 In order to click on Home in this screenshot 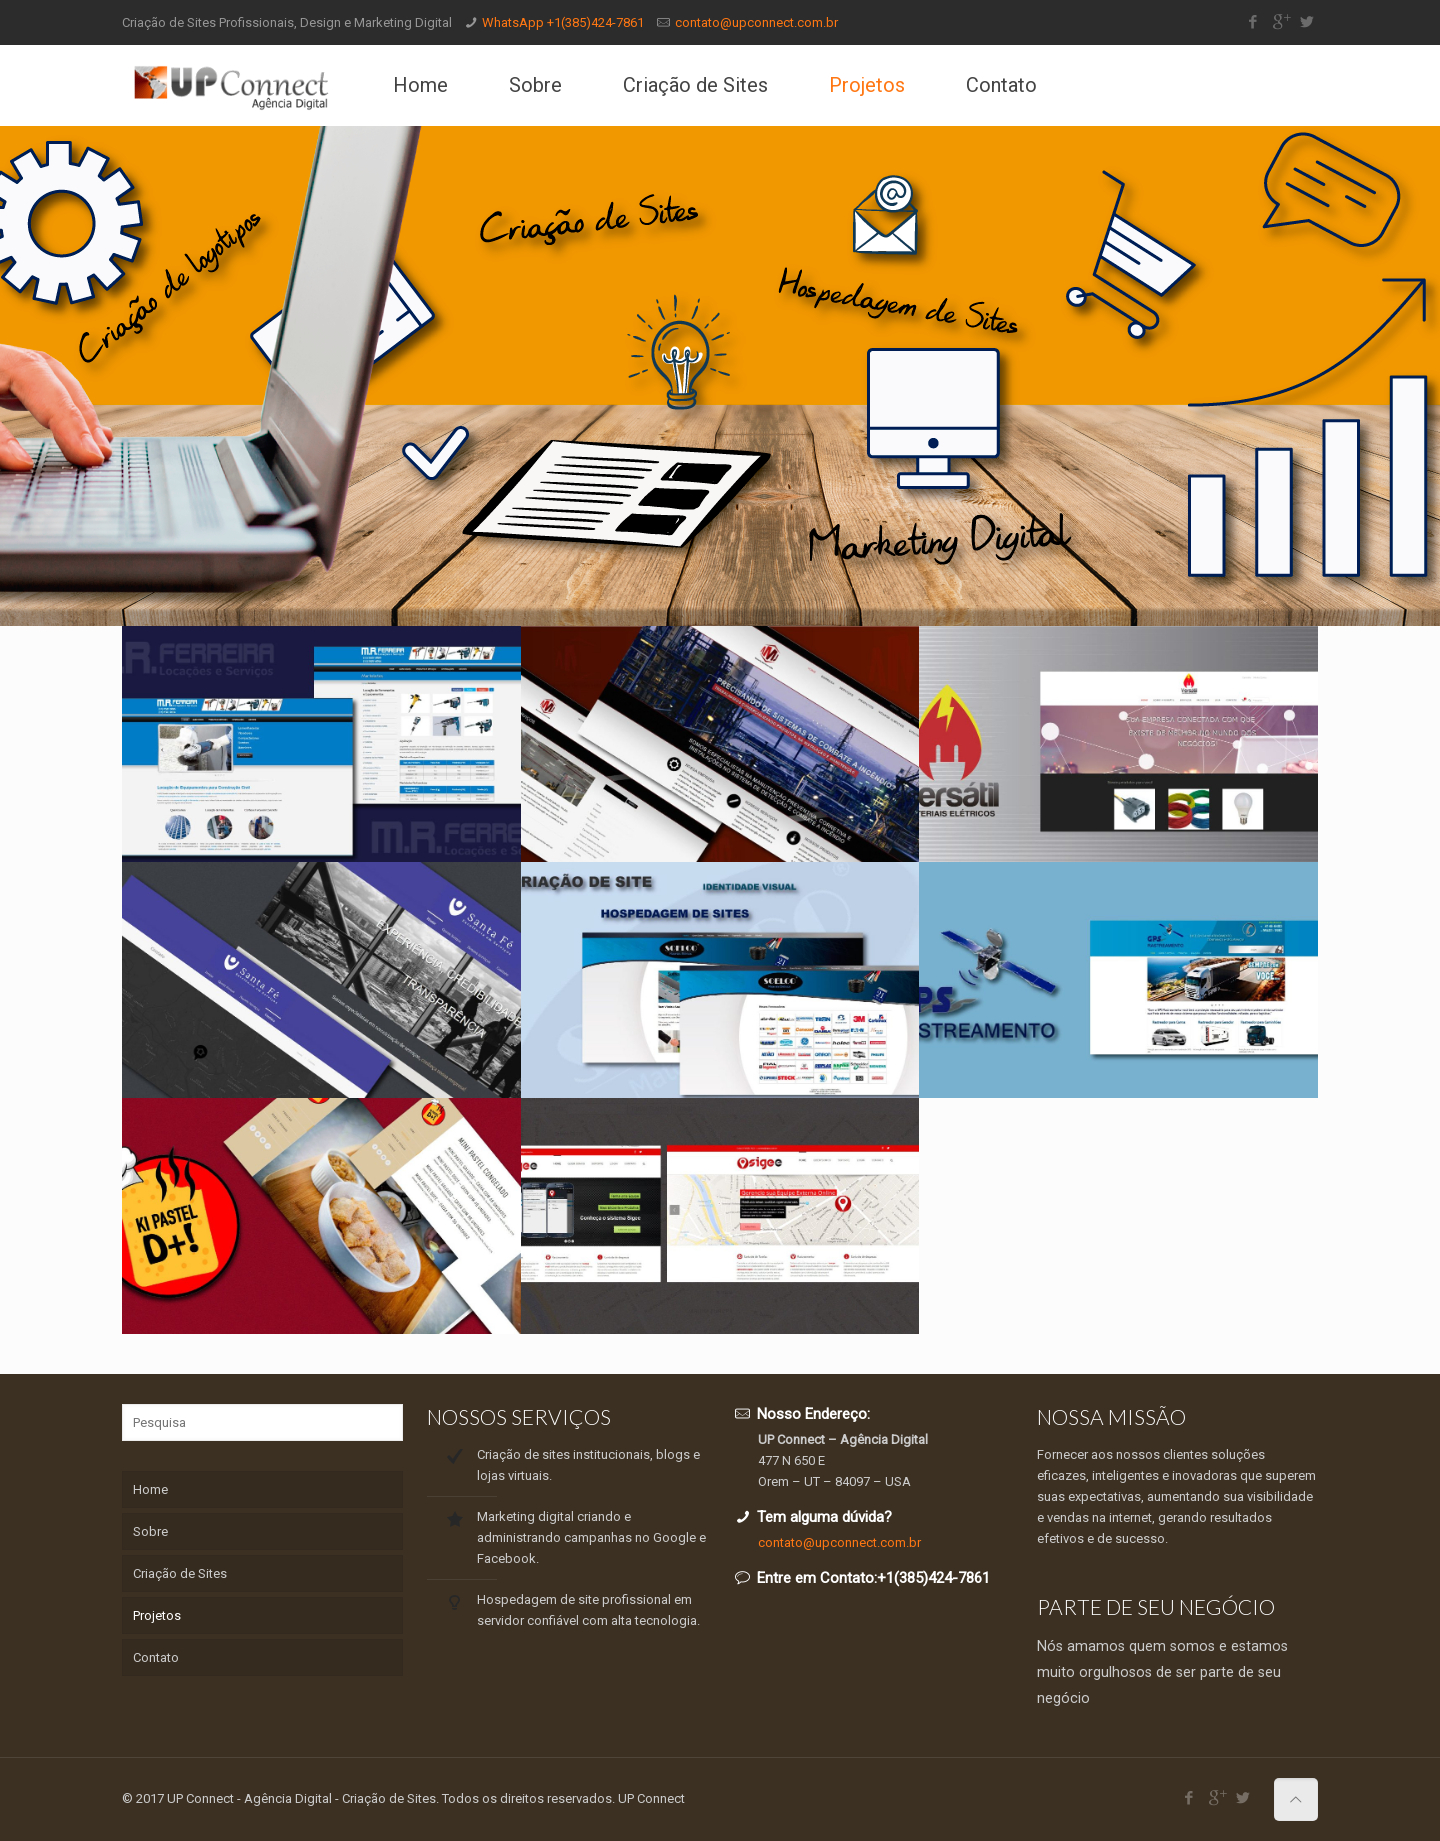, I will do `click(150, 1489)`.